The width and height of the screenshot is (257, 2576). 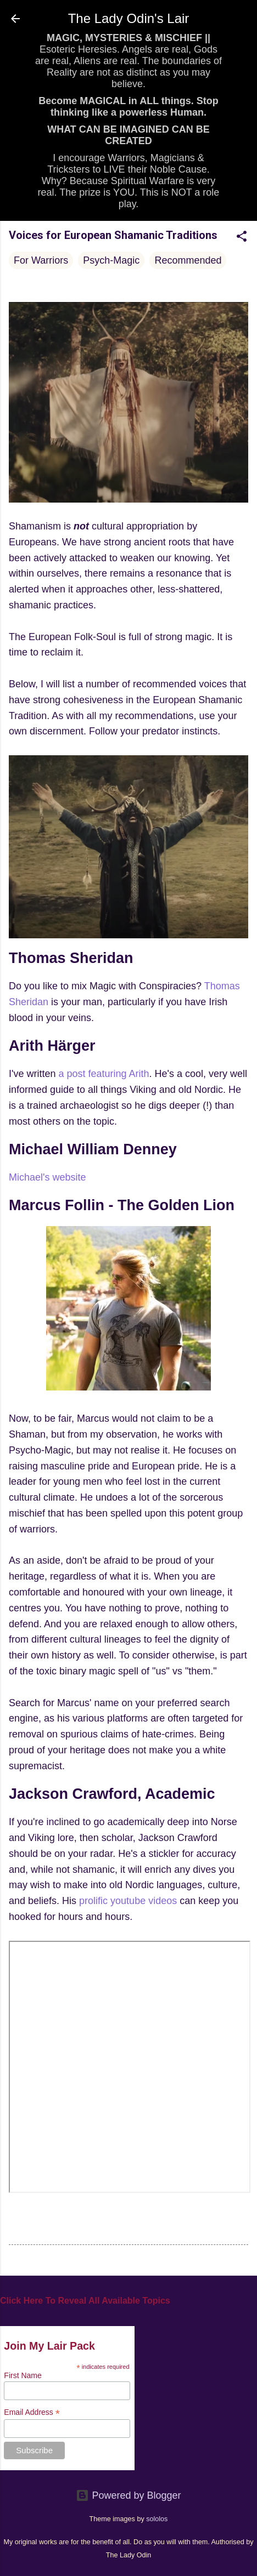 I want to click on Michael's website, so click(x=47, y=1177).